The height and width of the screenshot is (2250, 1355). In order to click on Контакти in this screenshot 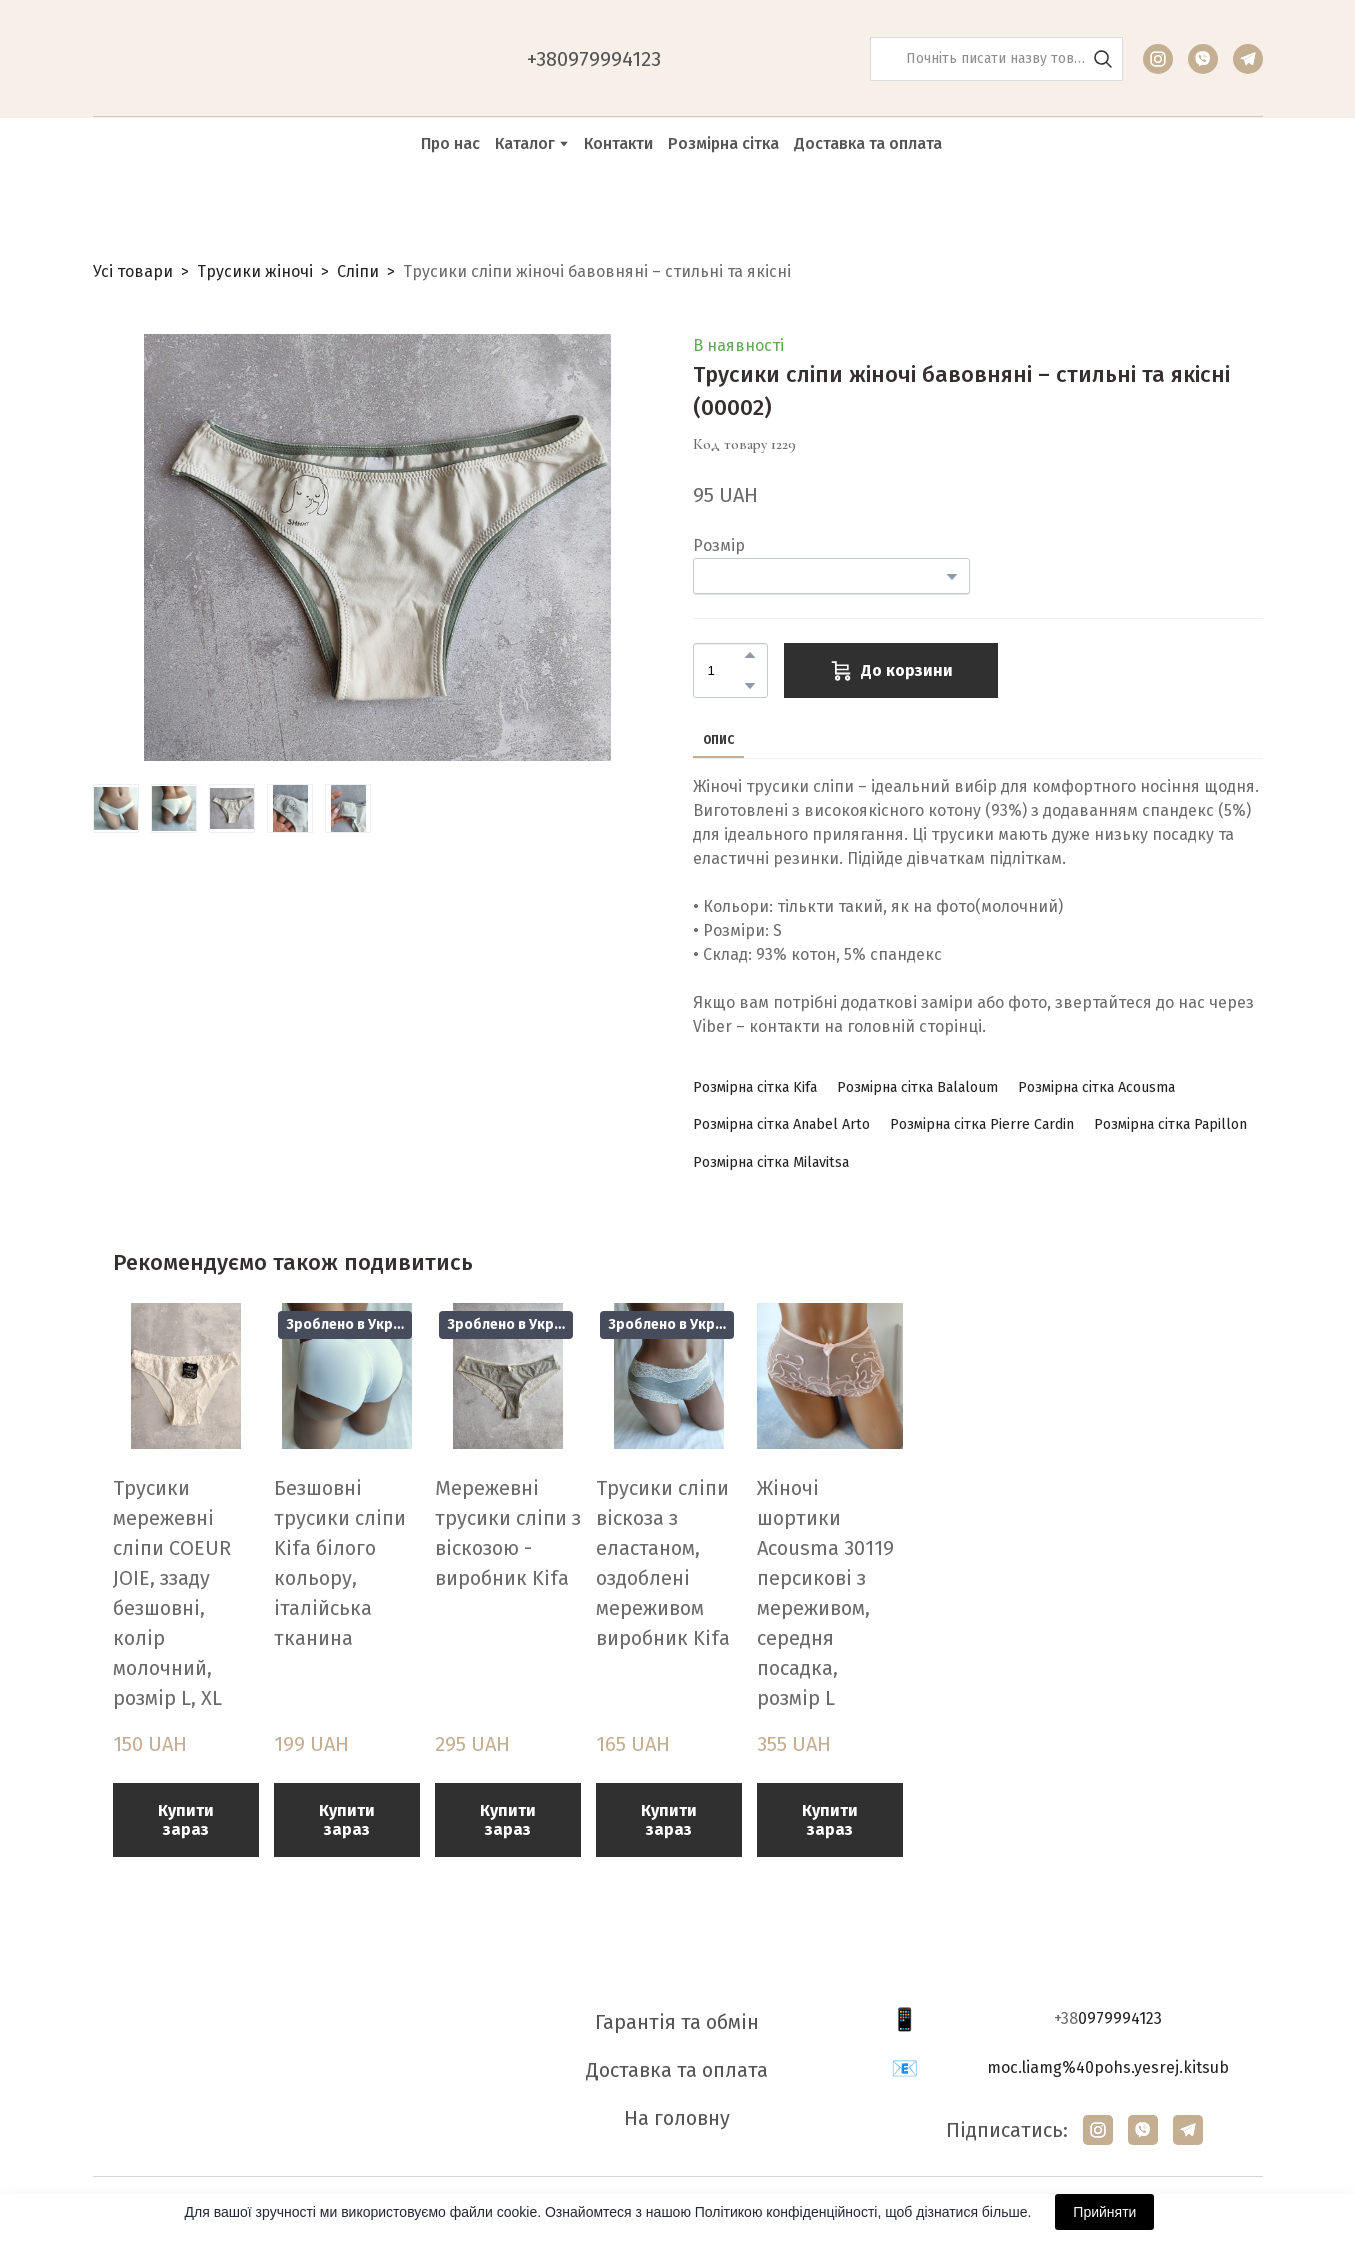, I will do `click(618, 143)`.